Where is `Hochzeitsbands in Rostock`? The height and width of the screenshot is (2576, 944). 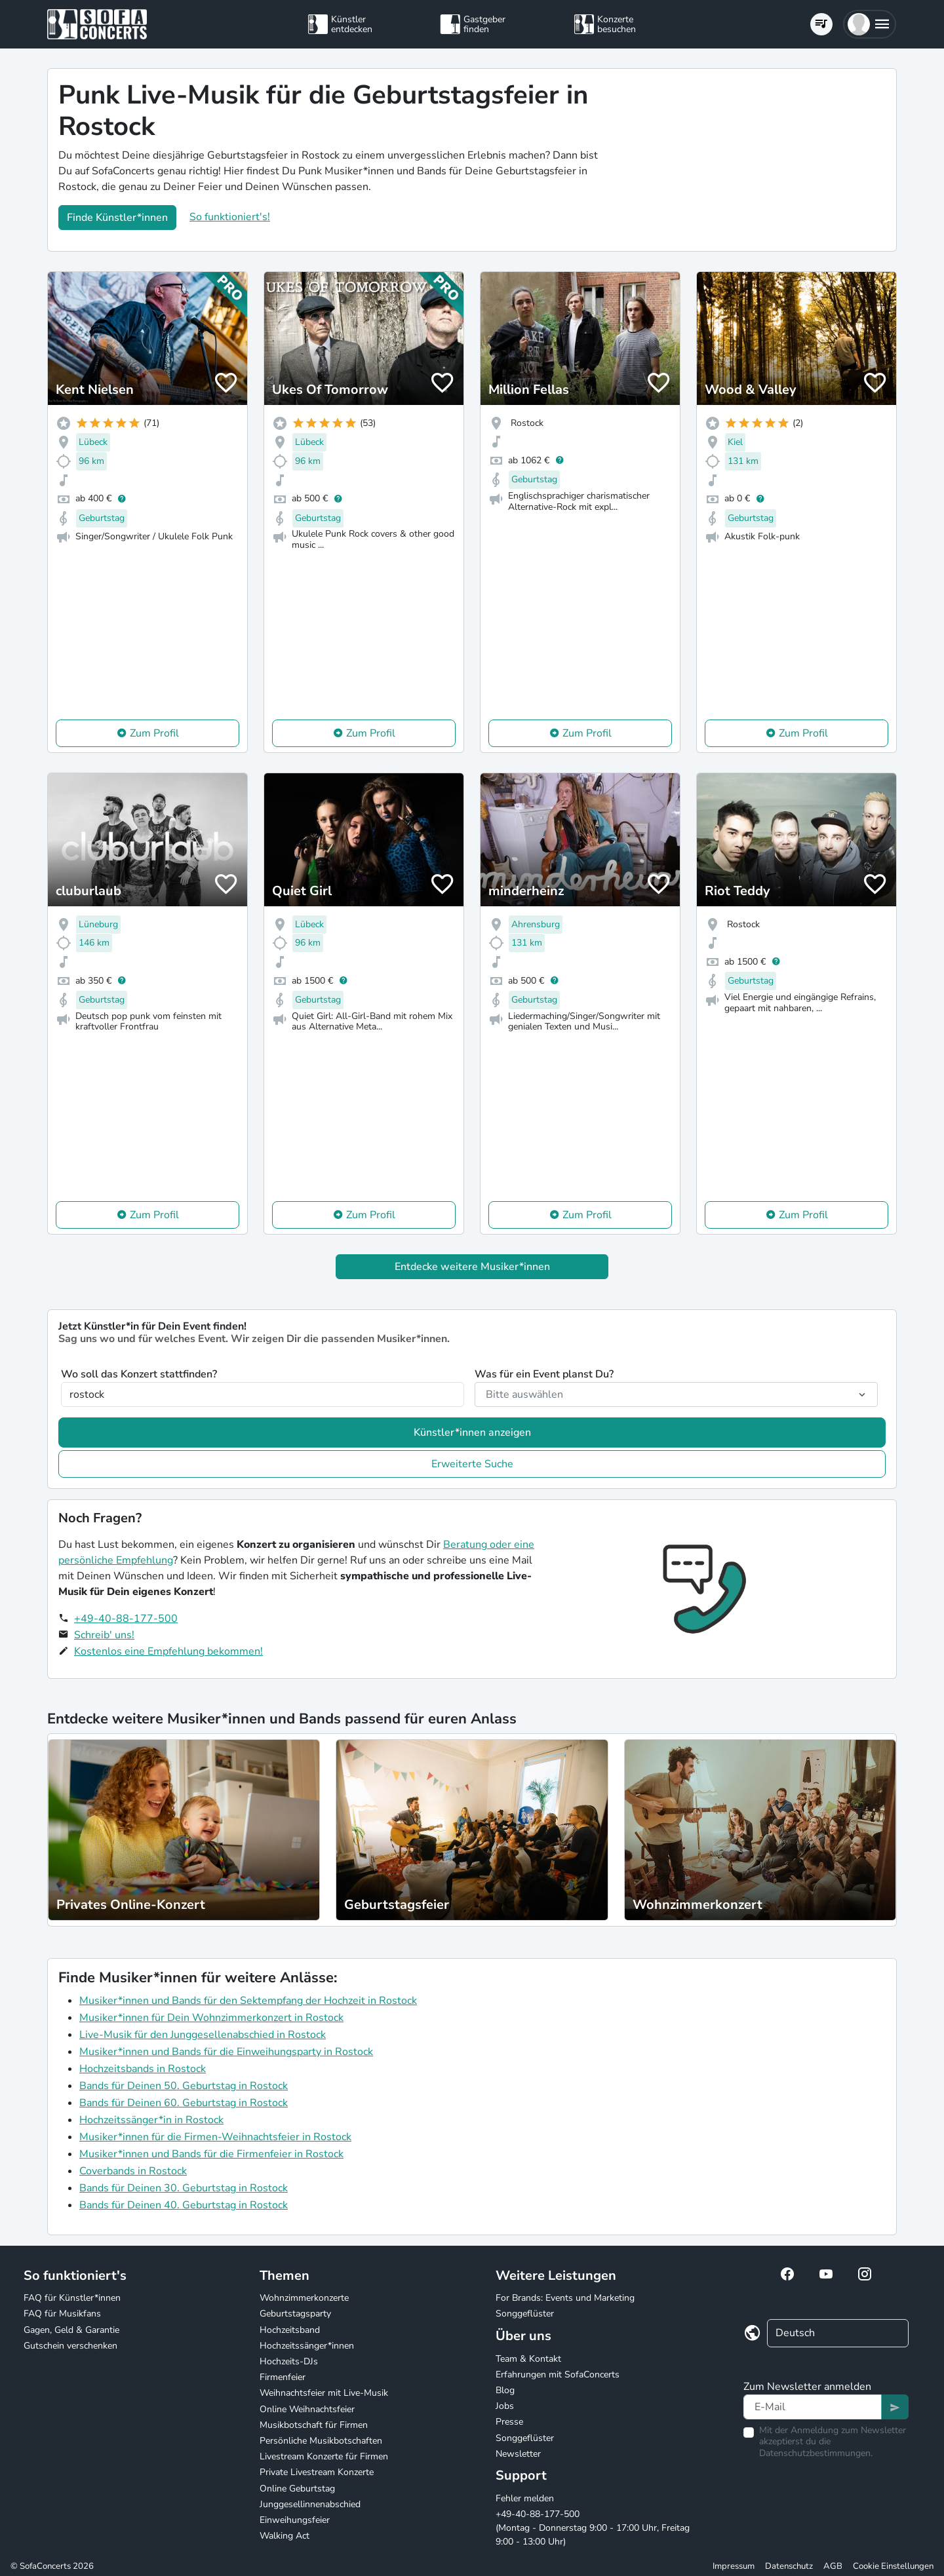
Hochzeitsbands in Rostock is located at coordinates (142, 2069).